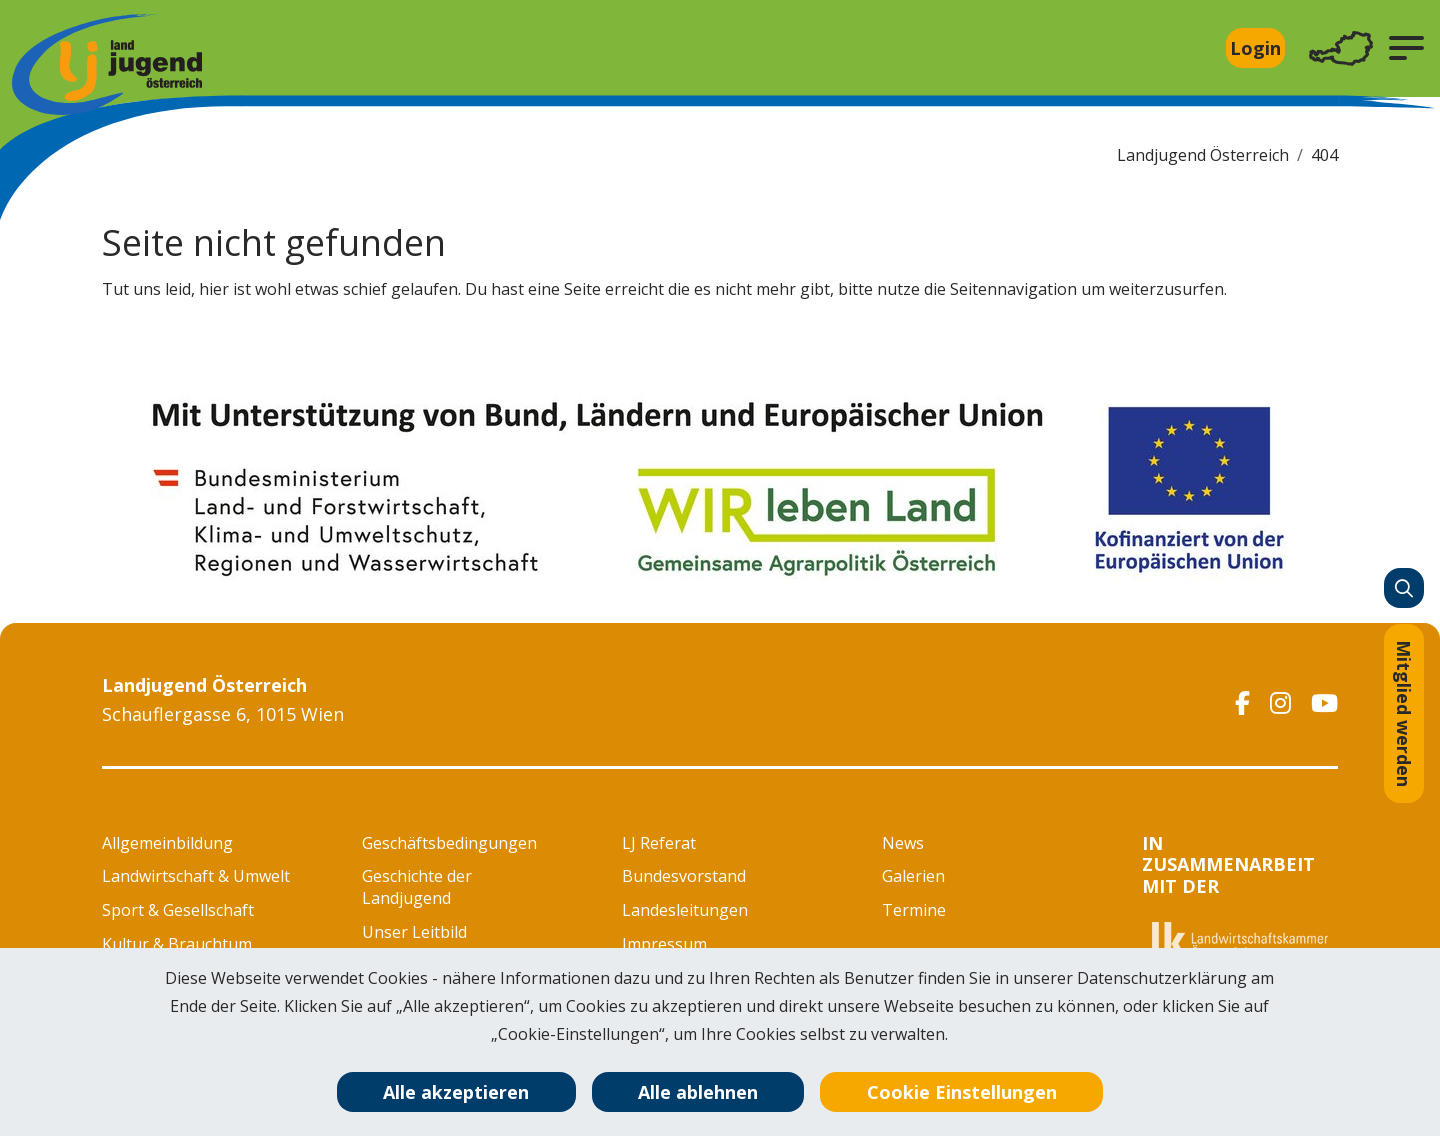 The height and width of the screenshot is (1136, 1440). I want to click on Alle ablehnen, so click(698, 1092).